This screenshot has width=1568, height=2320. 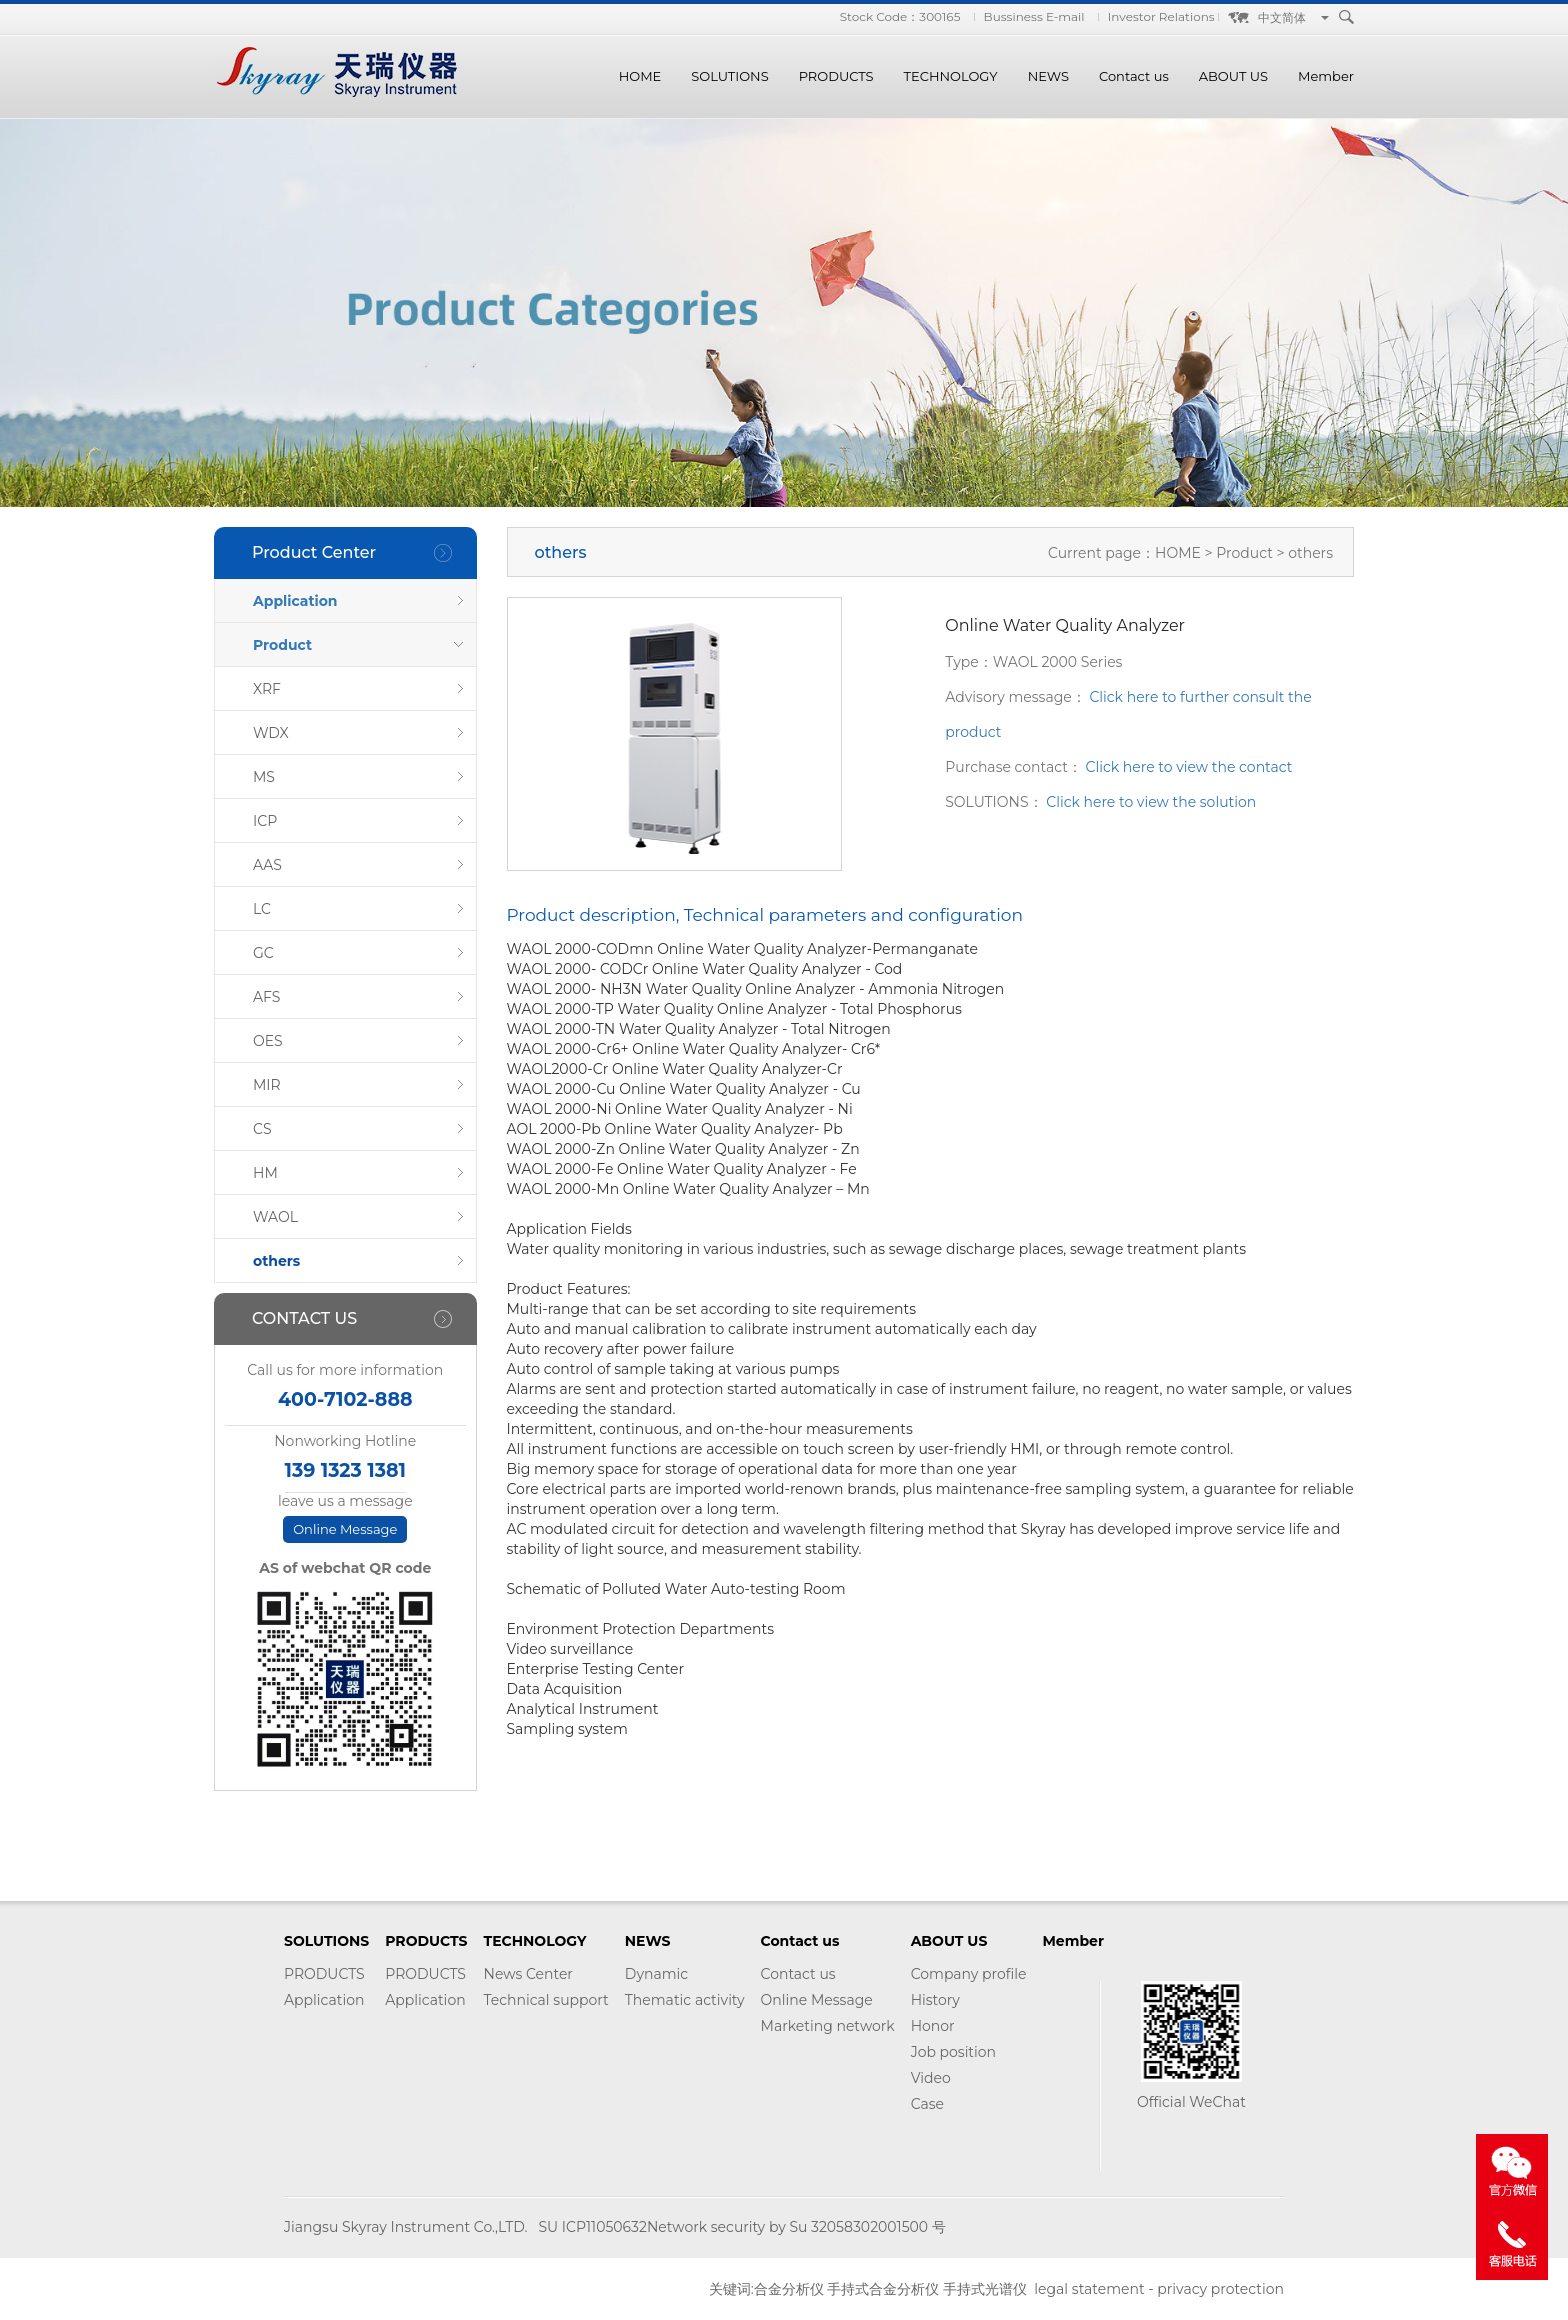 I want to click on Dynamic, so click(x=656, y=1974).